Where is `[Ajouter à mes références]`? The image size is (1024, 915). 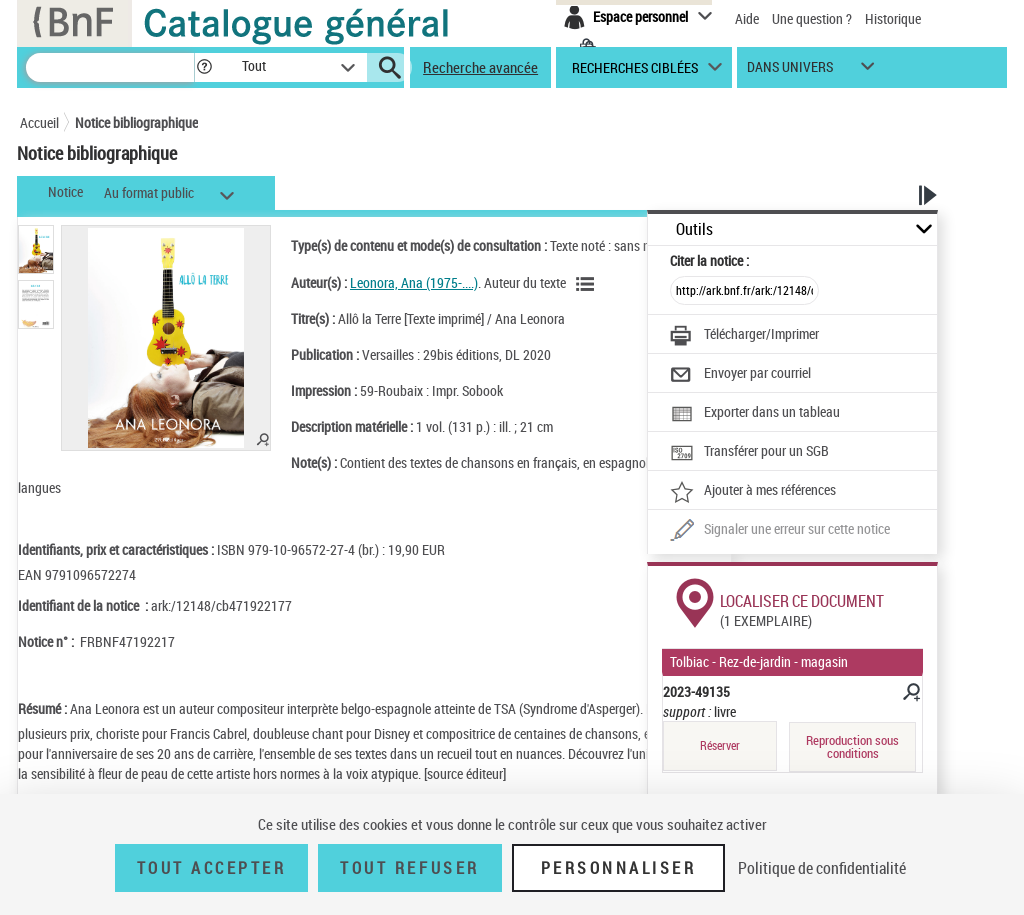
[Ajouter à mes références] is located at coordinates (753, 492).